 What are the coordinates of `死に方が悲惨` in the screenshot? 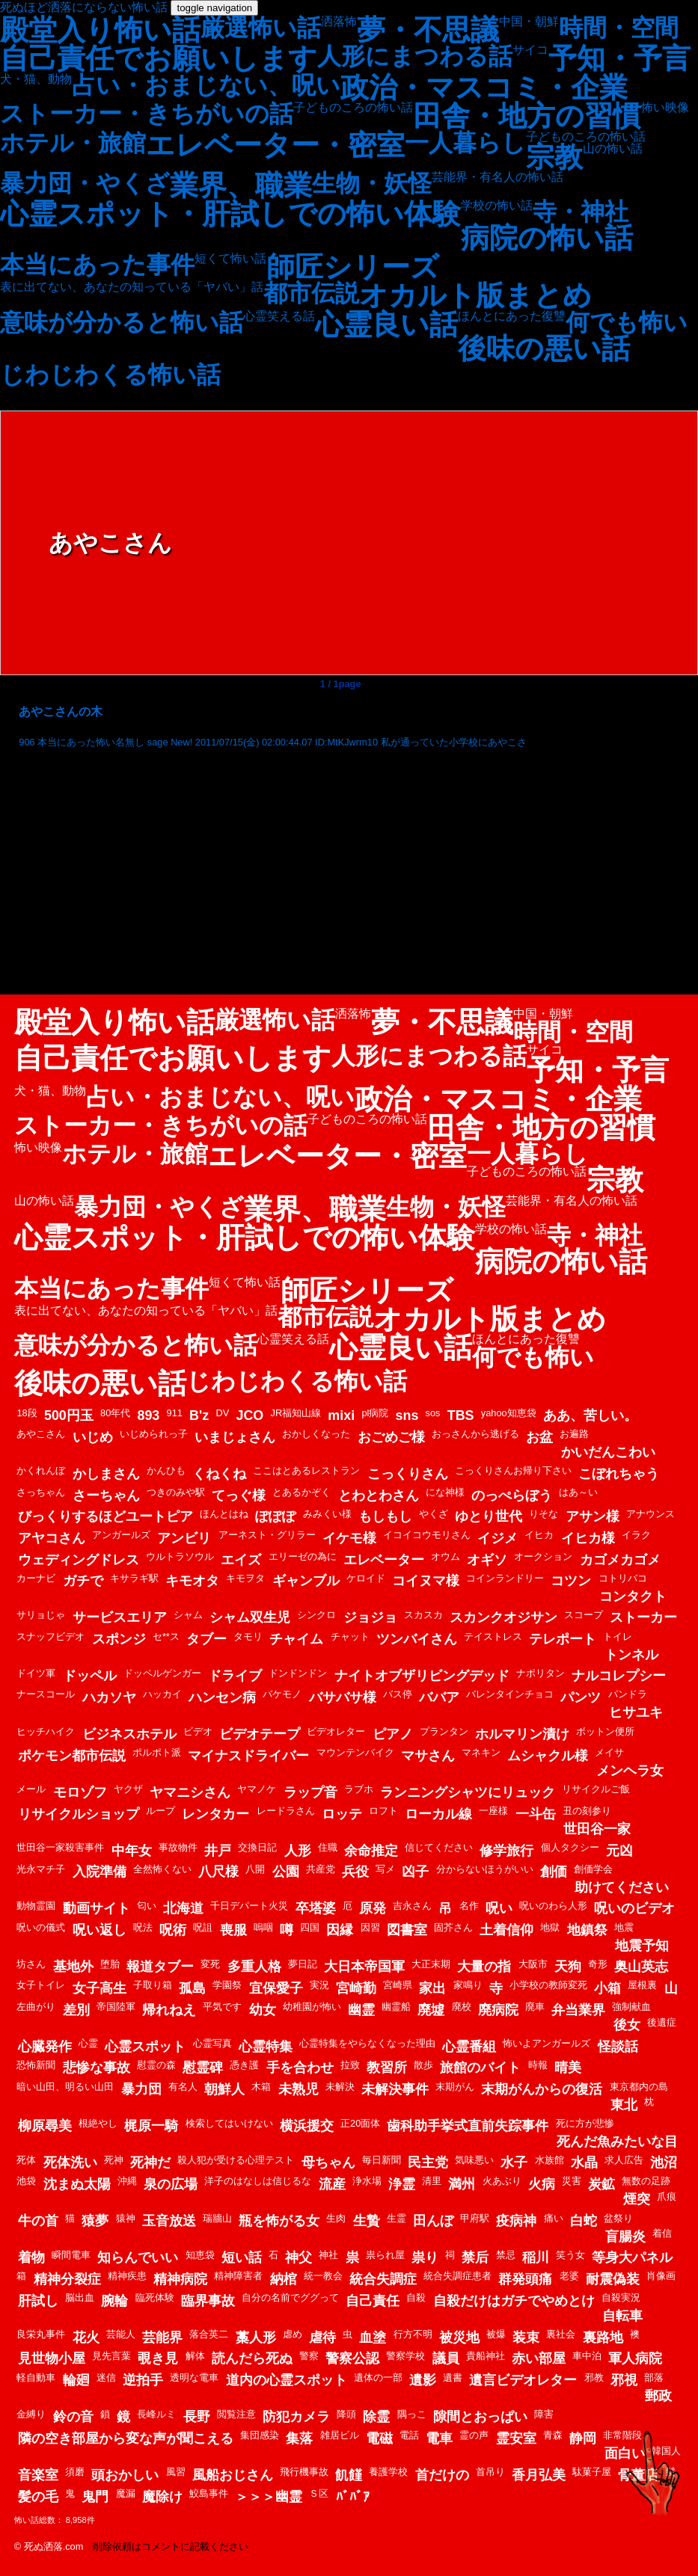 It's located at (585, 2123).